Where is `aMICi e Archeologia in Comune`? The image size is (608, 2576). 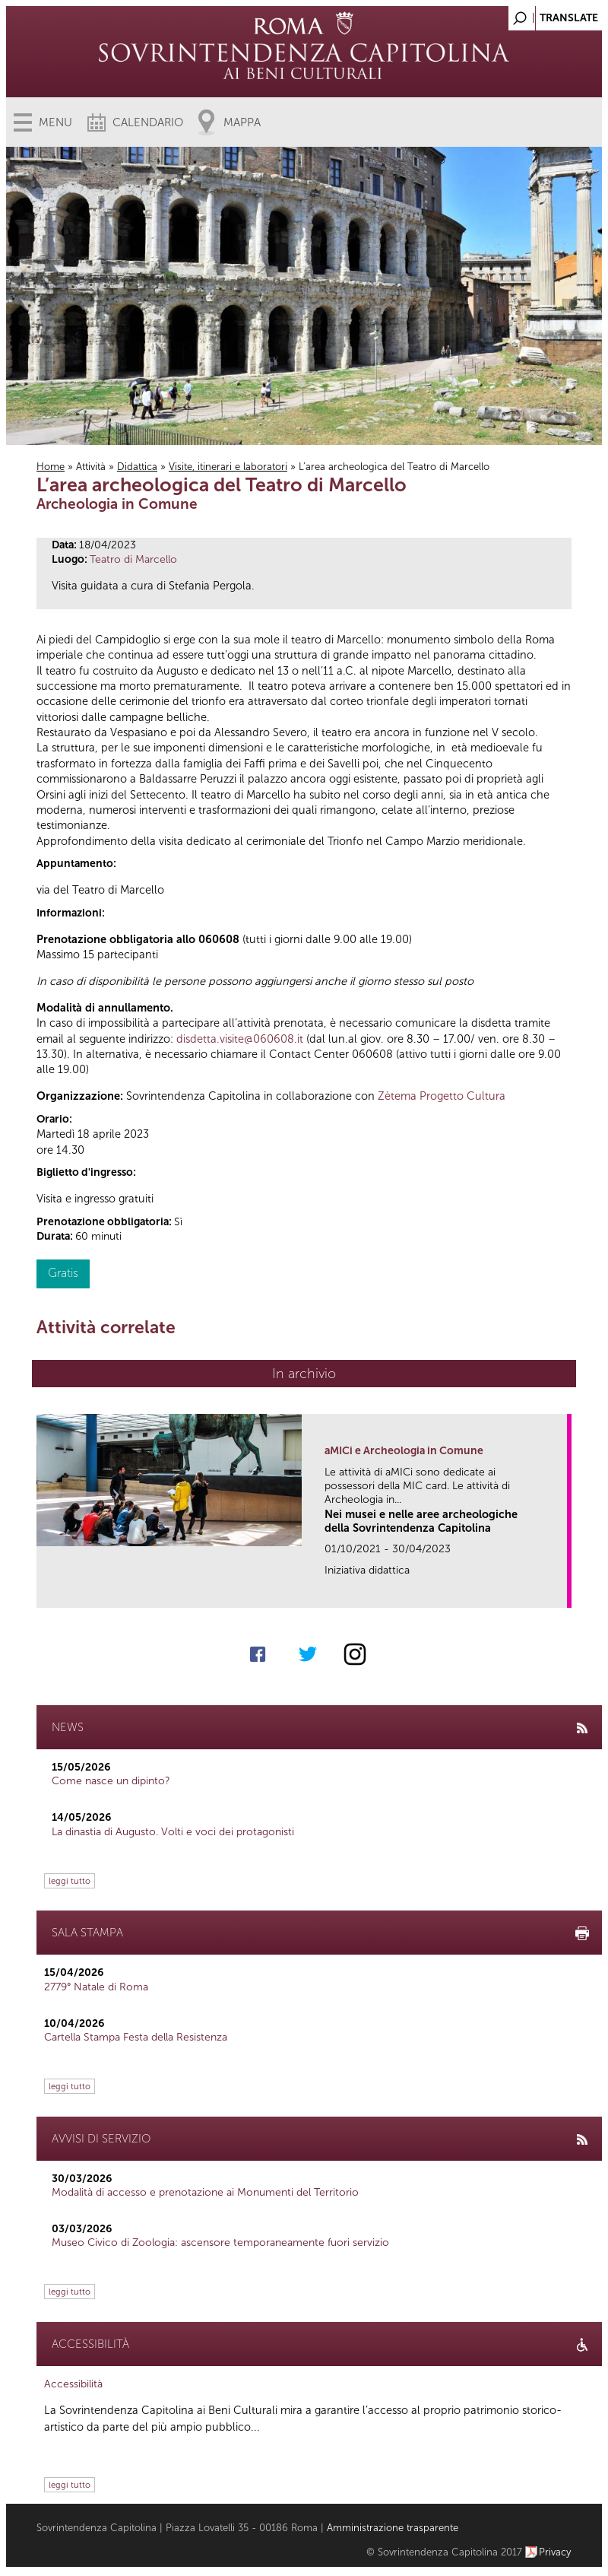 aMICi e Archeologia in Comune is located at coordinates (404, 1450).